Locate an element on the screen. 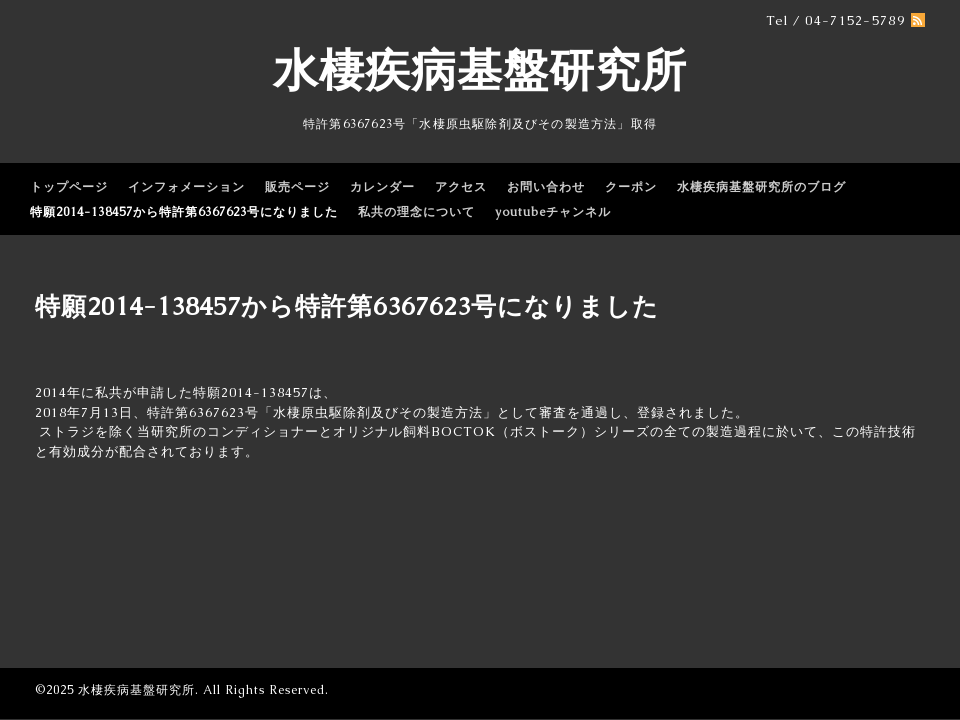 The height and width of the screenshot is (720, 960). アクセス is located at coordinates (461, 187).